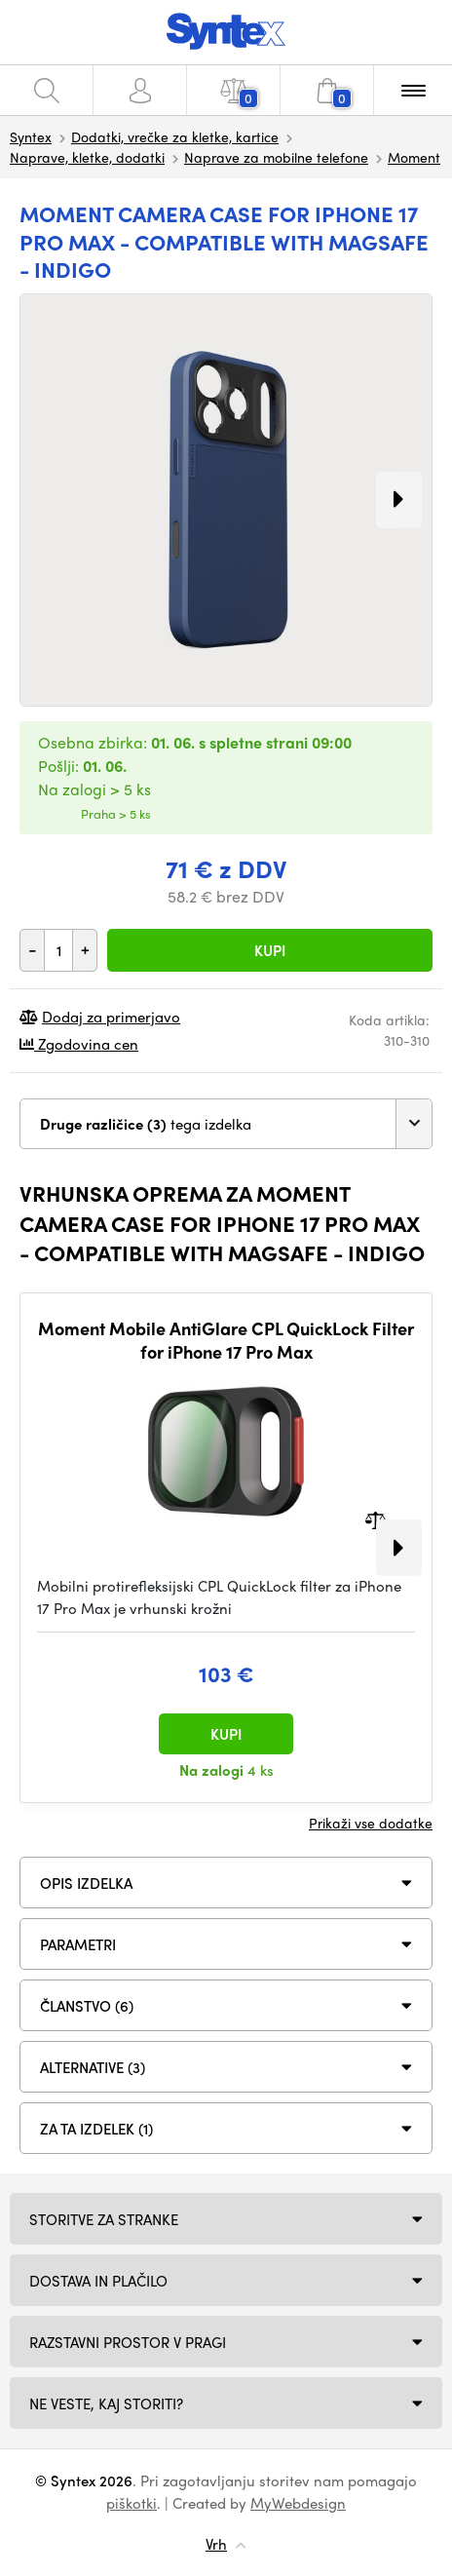 This screenshot has height=2576, width=452. I want to click on Syntex, so click(31, 136).